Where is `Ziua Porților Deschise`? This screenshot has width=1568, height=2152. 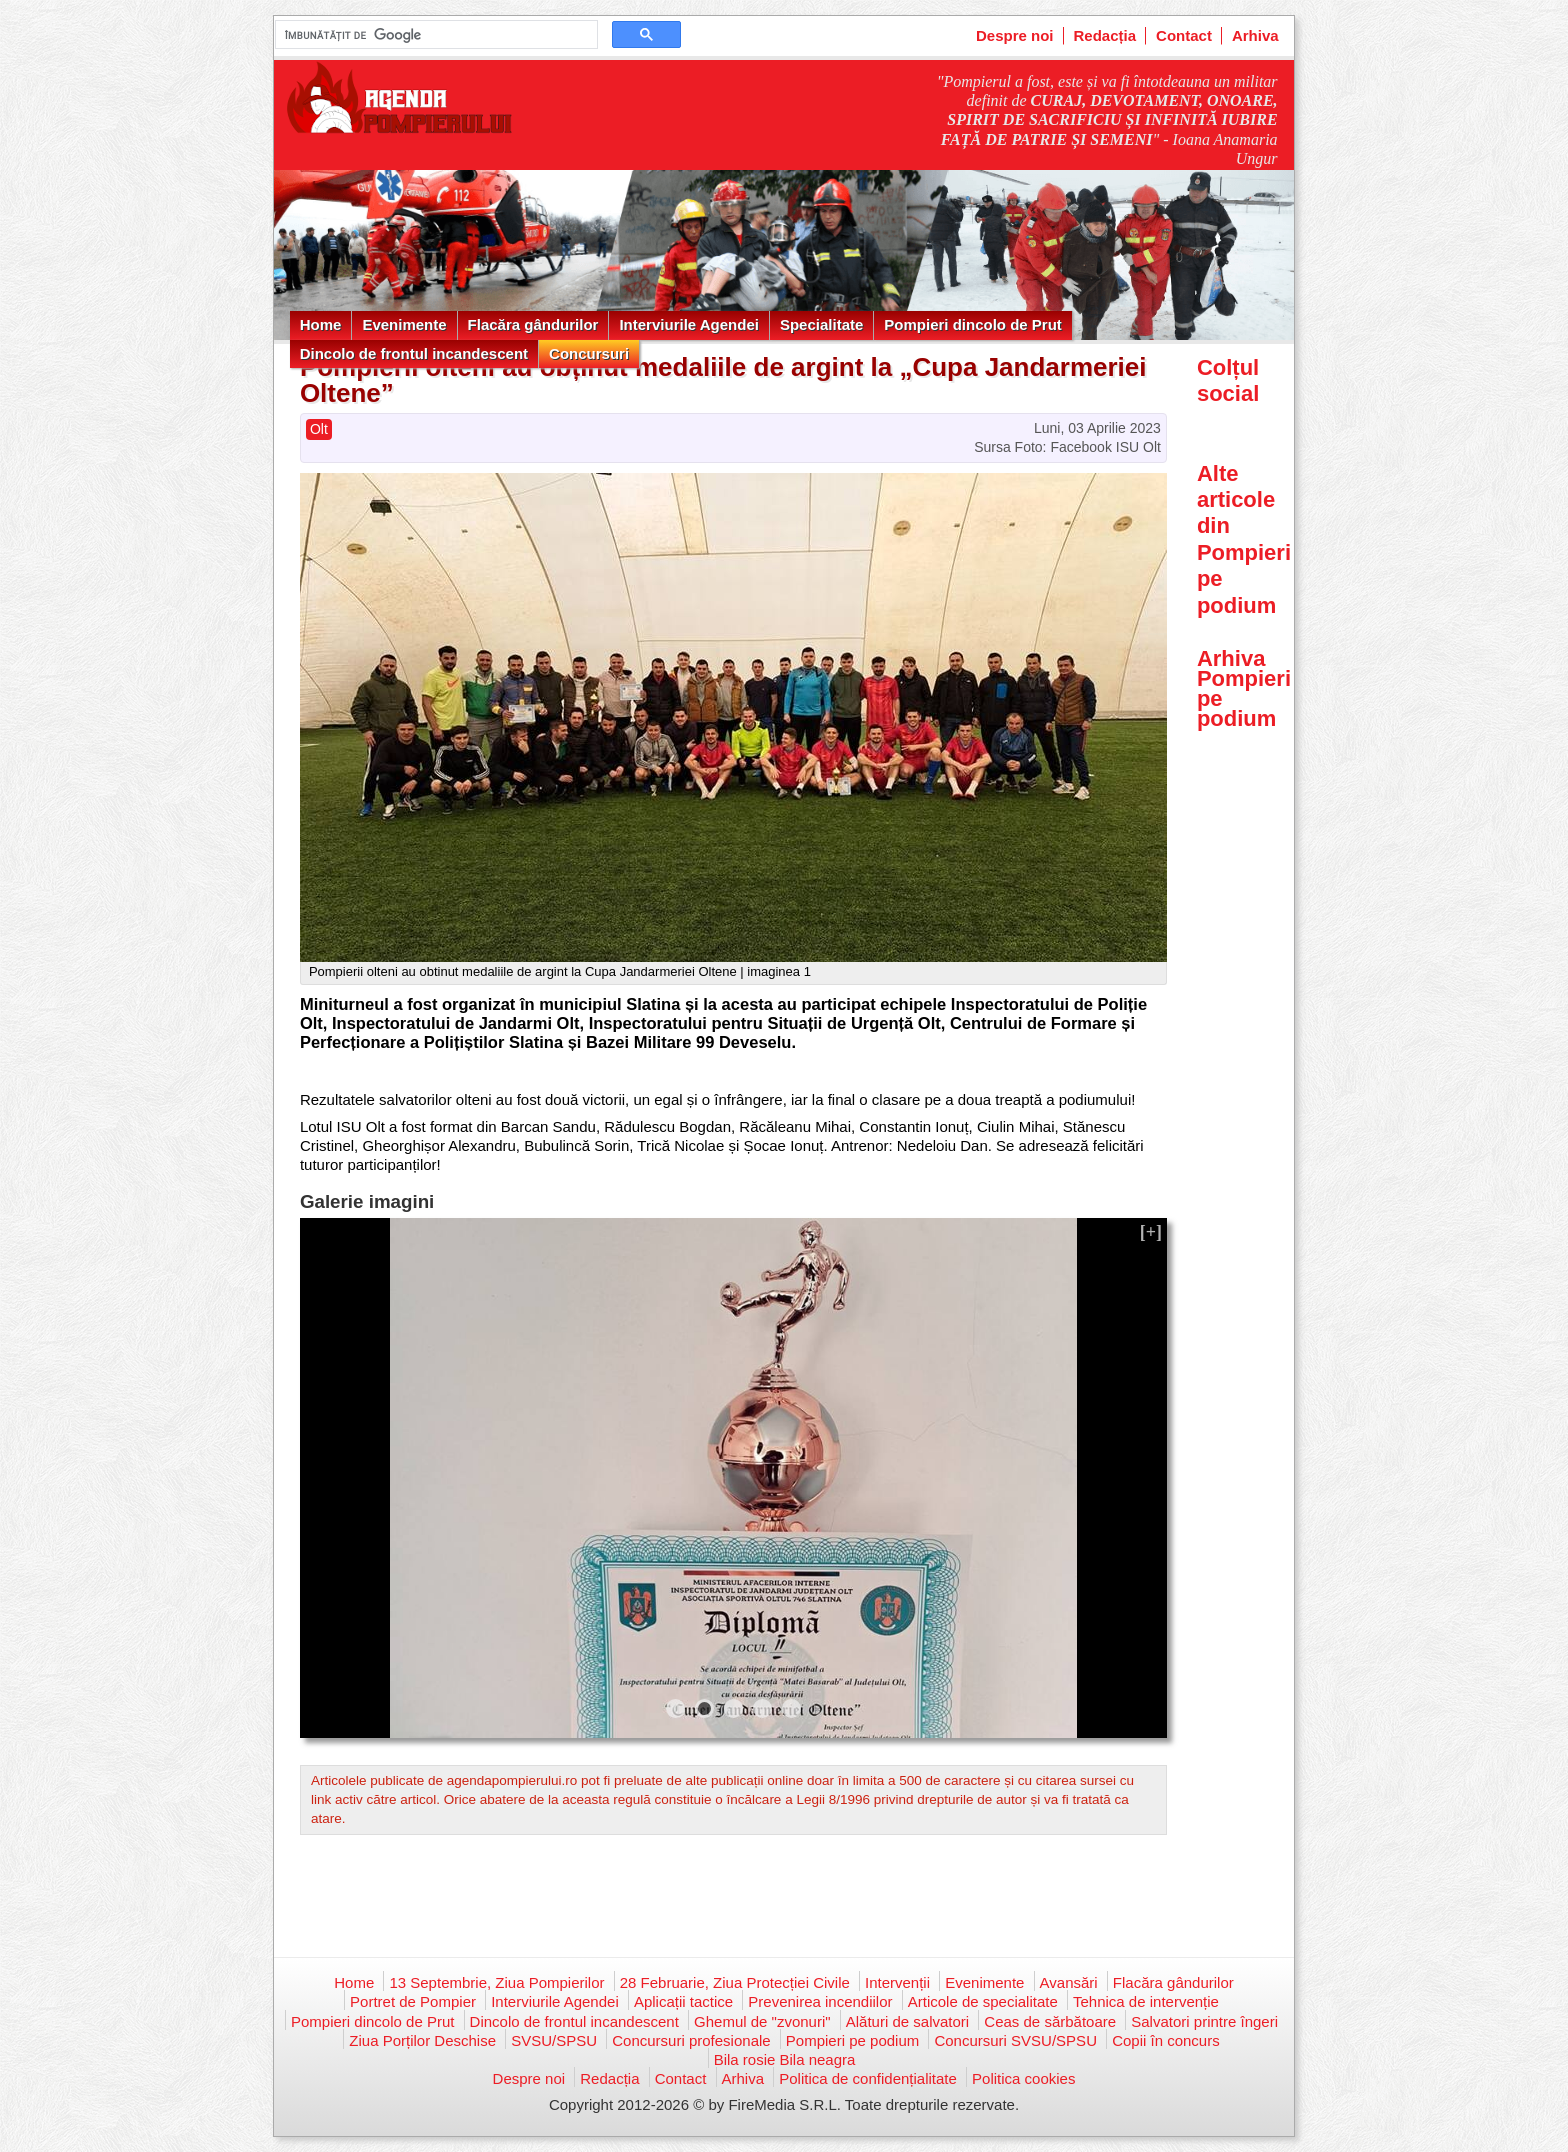 Ziua Porților Deschise is located at coordinates (422, 2040).